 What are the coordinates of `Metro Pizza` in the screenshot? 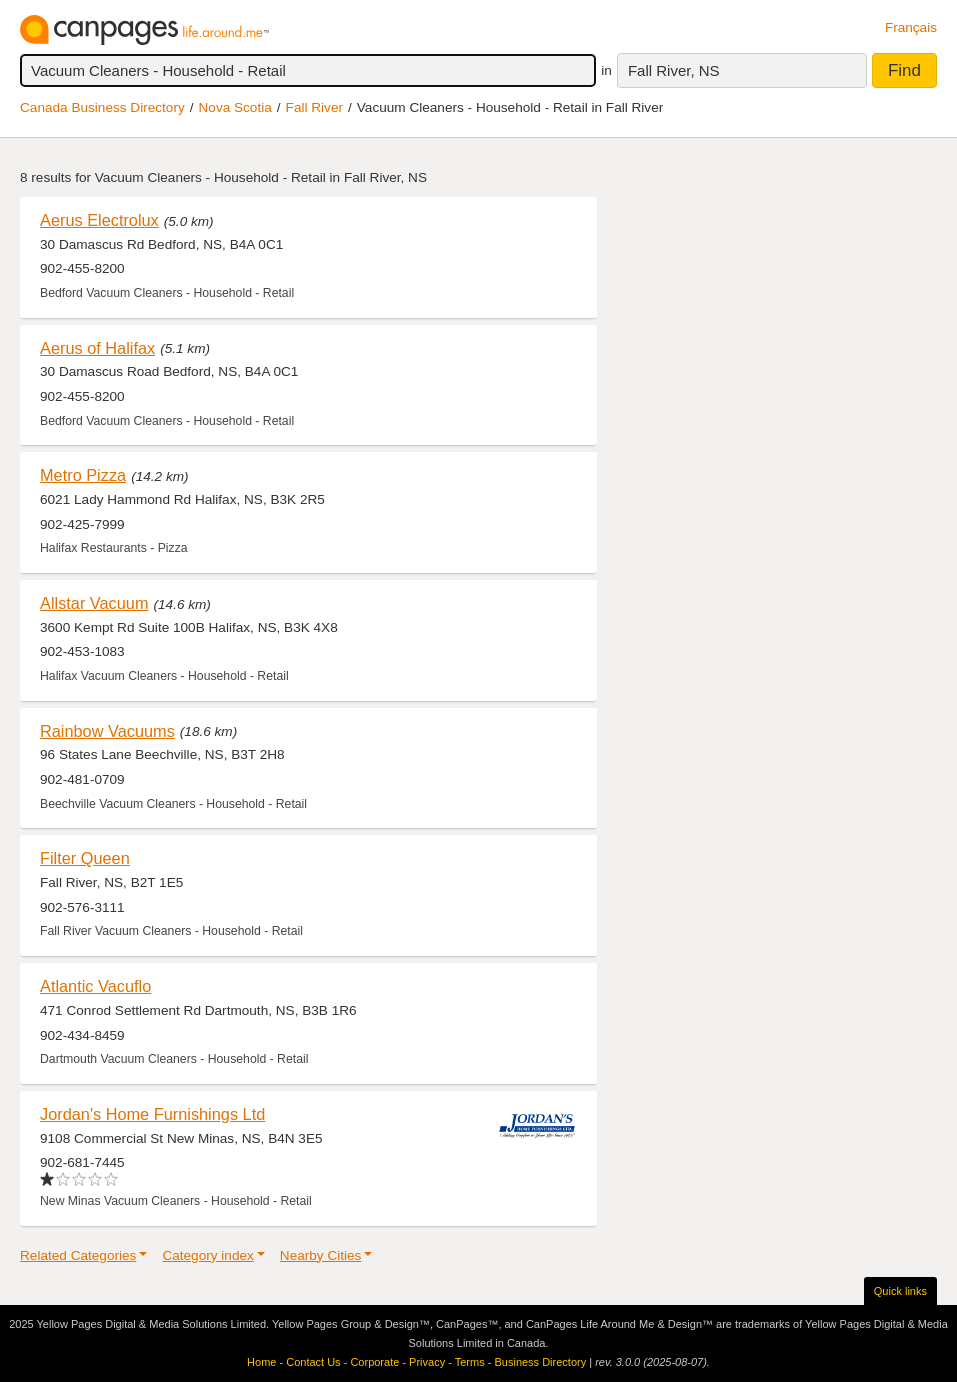 It's located at (83, 475).